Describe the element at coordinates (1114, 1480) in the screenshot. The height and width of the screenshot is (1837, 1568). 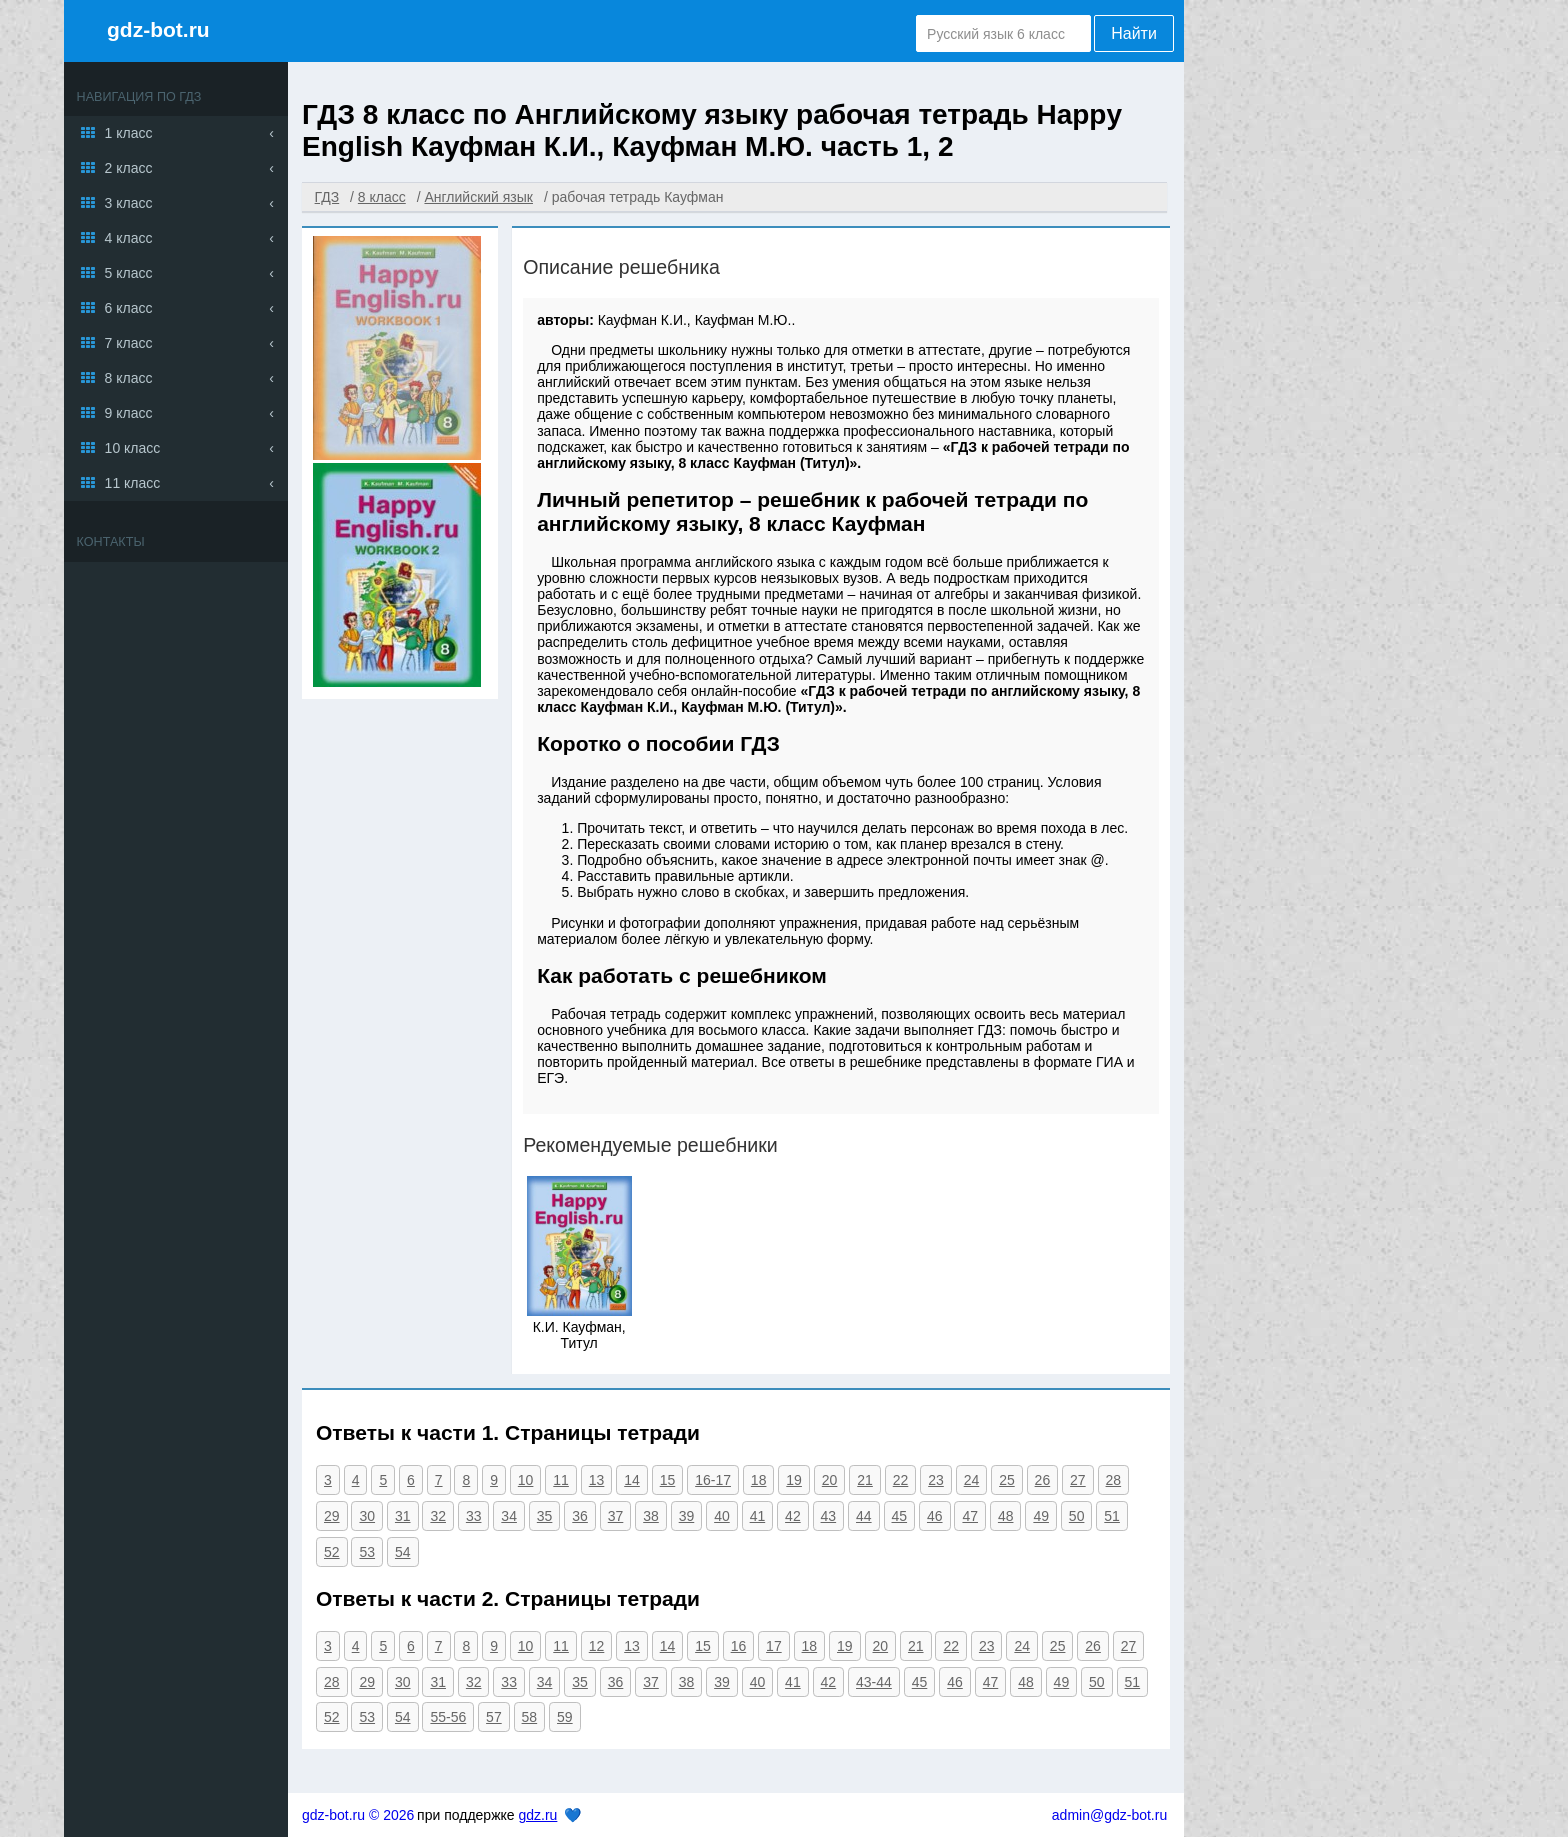
I see `28` at that location.